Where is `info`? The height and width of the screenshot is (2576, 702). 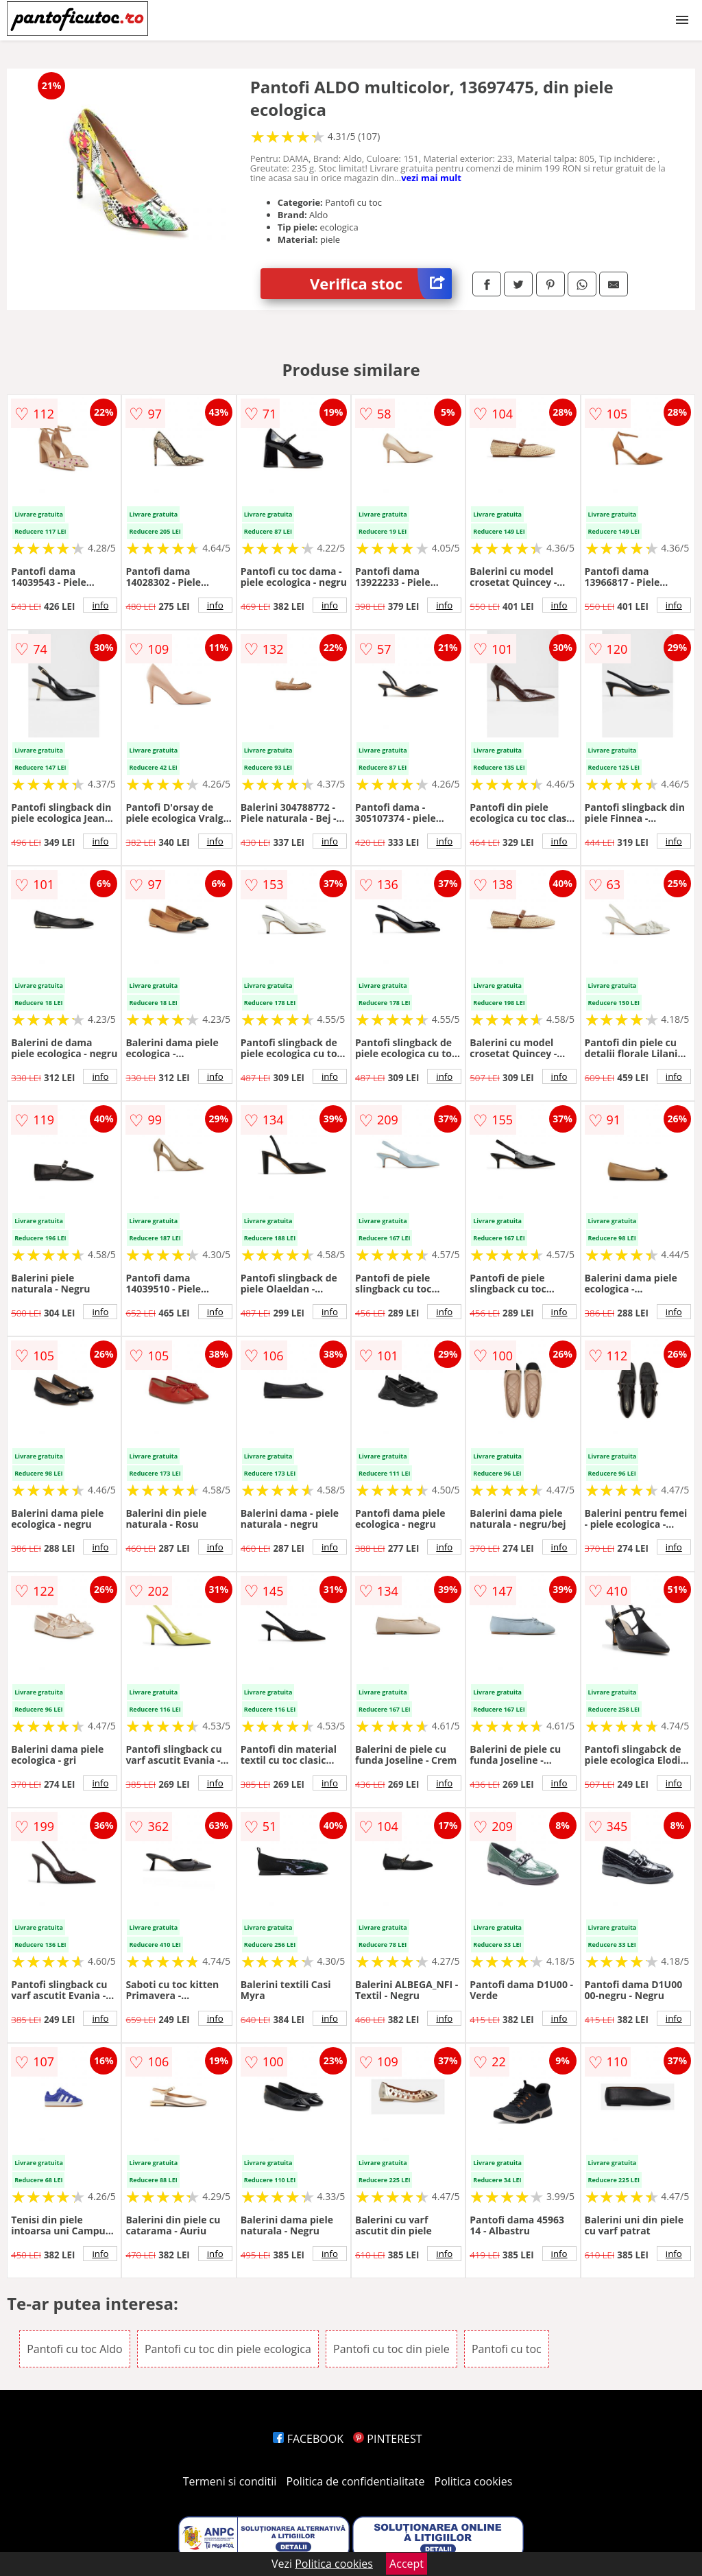
info is located at coordinates (100, 605).